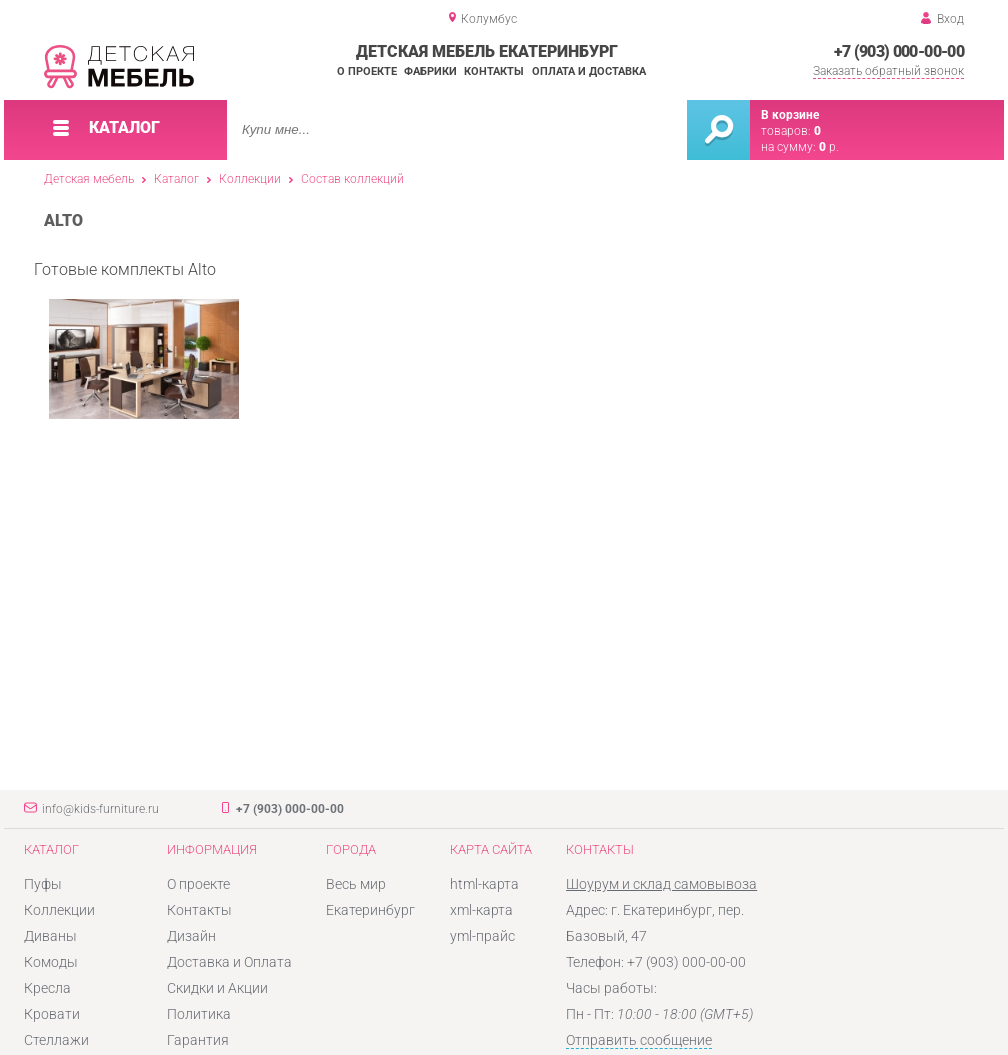 This screenshot has width=1008, height=1055. I want to click on Кресла, so click(47, 988).